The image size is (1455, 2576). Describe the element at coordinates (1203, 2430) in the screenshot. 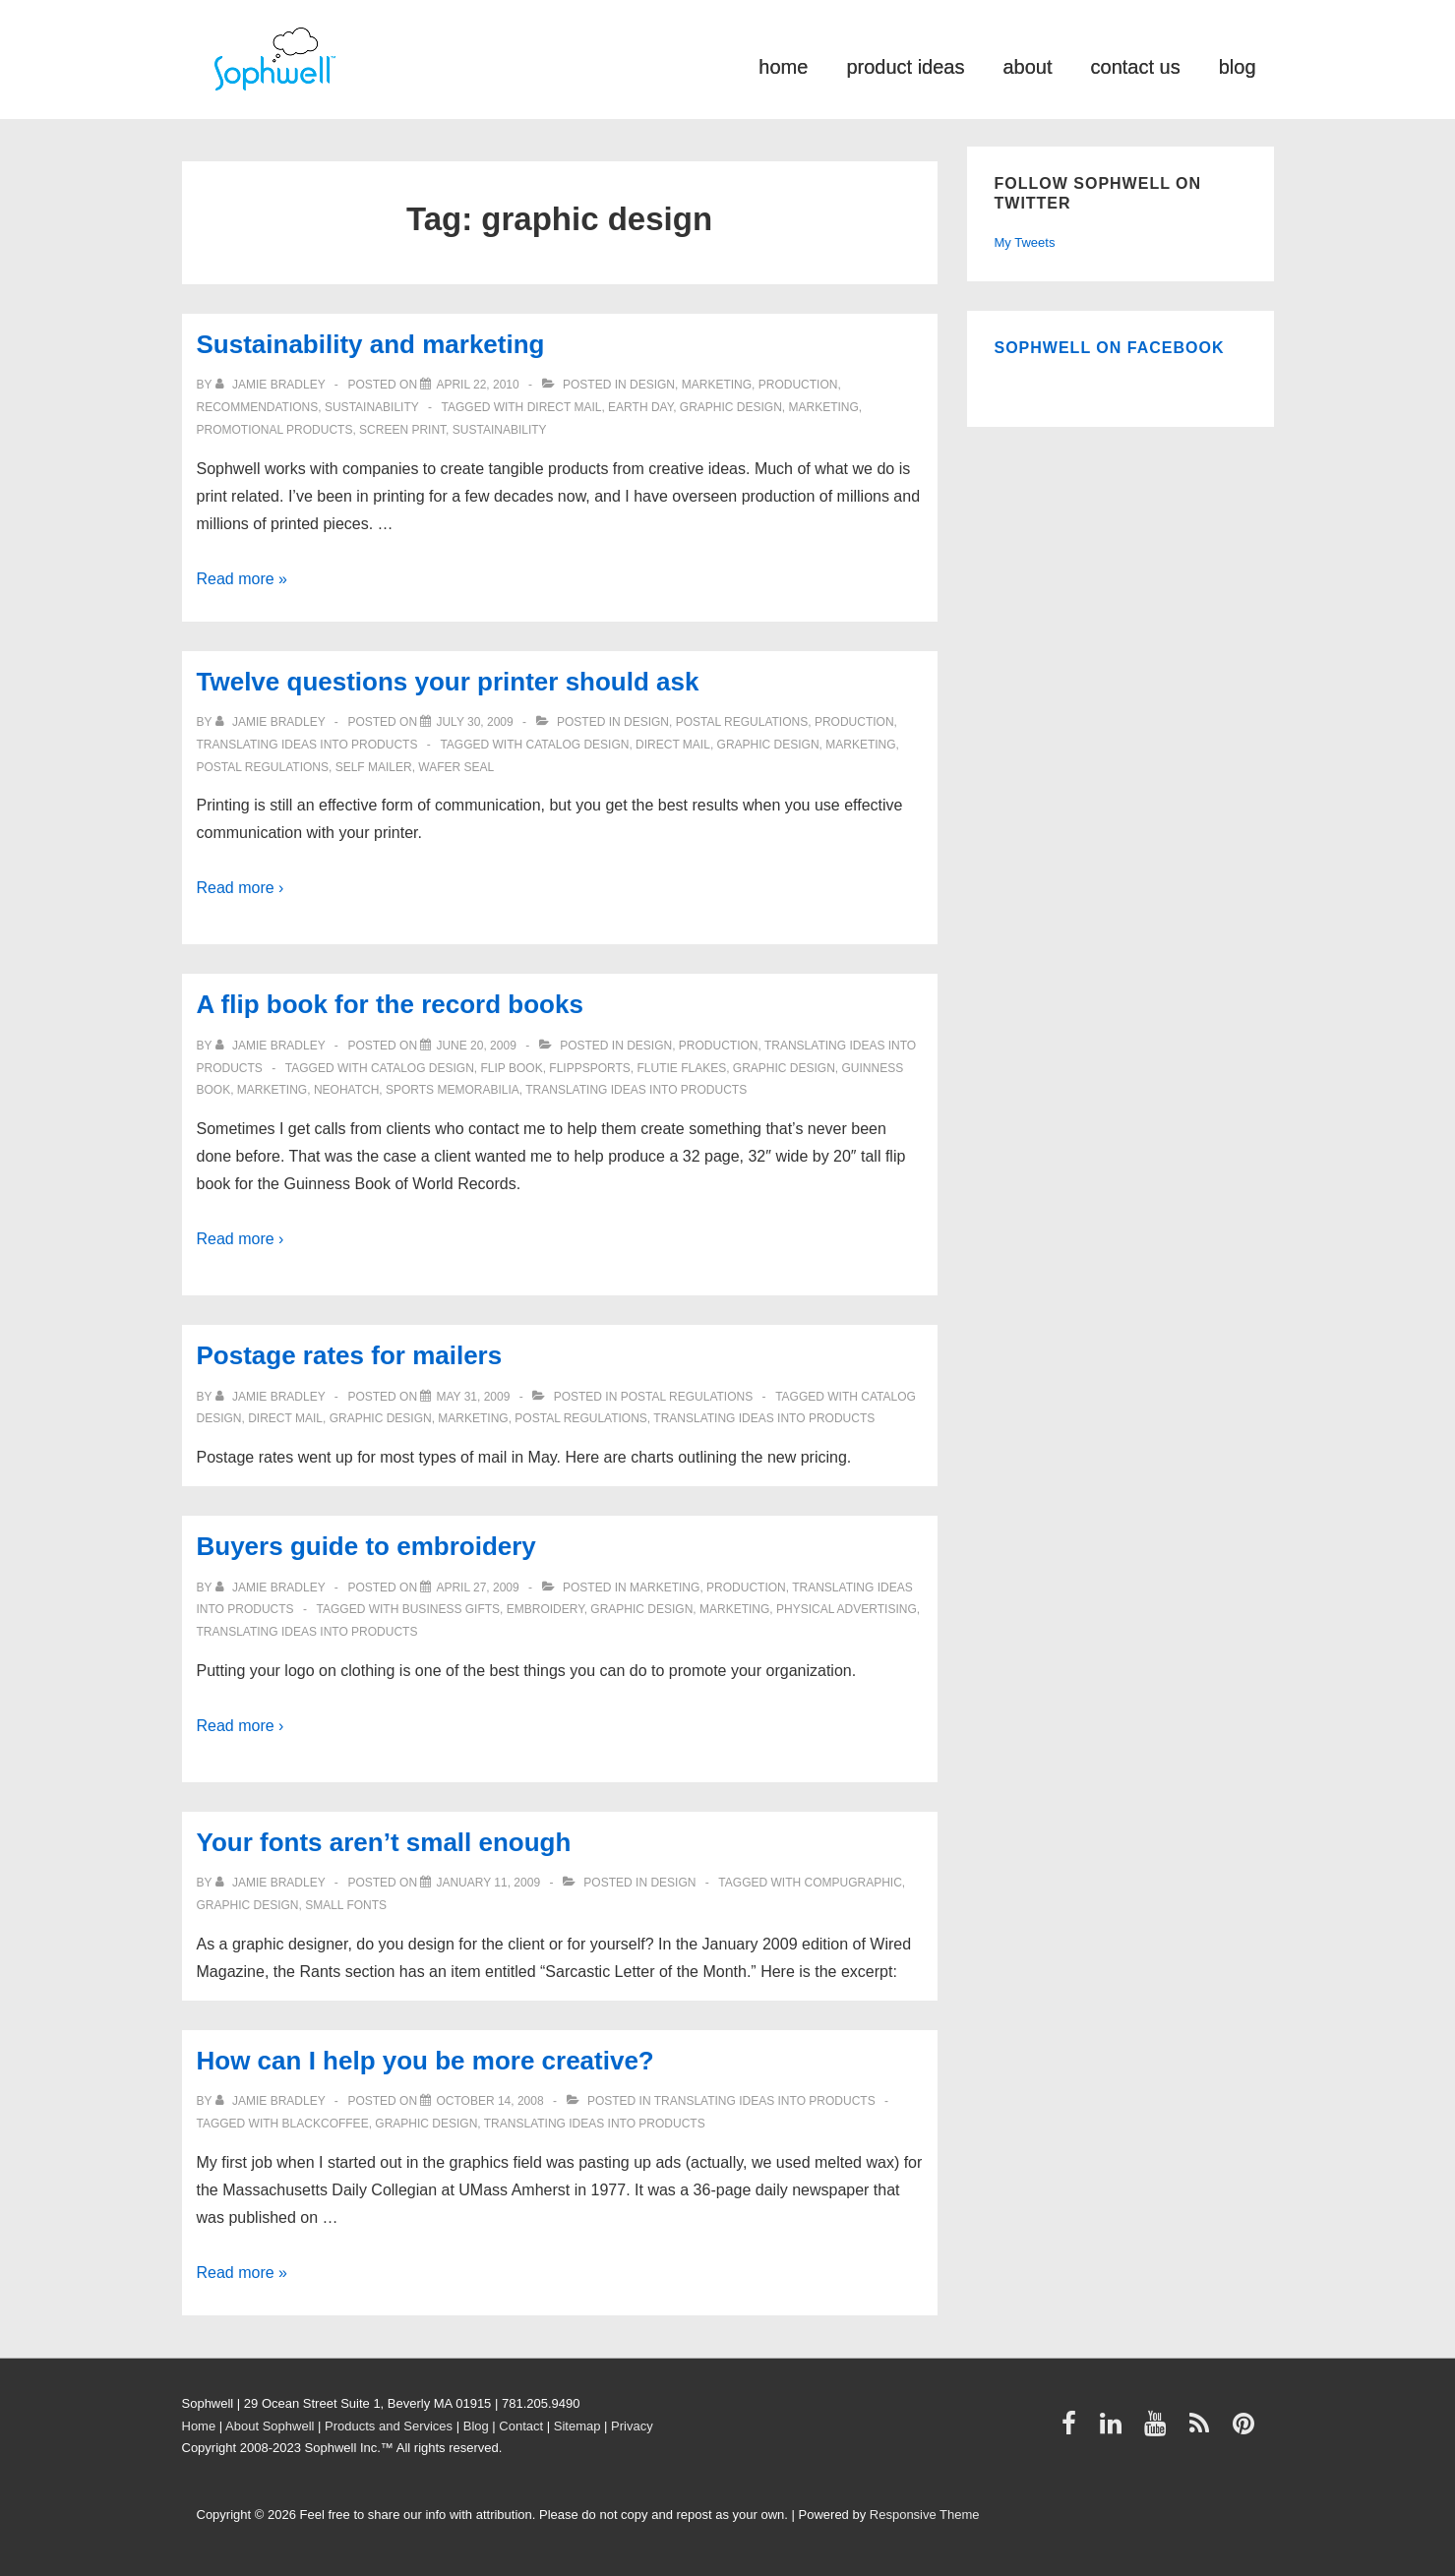

I see `[rss]` at that location.